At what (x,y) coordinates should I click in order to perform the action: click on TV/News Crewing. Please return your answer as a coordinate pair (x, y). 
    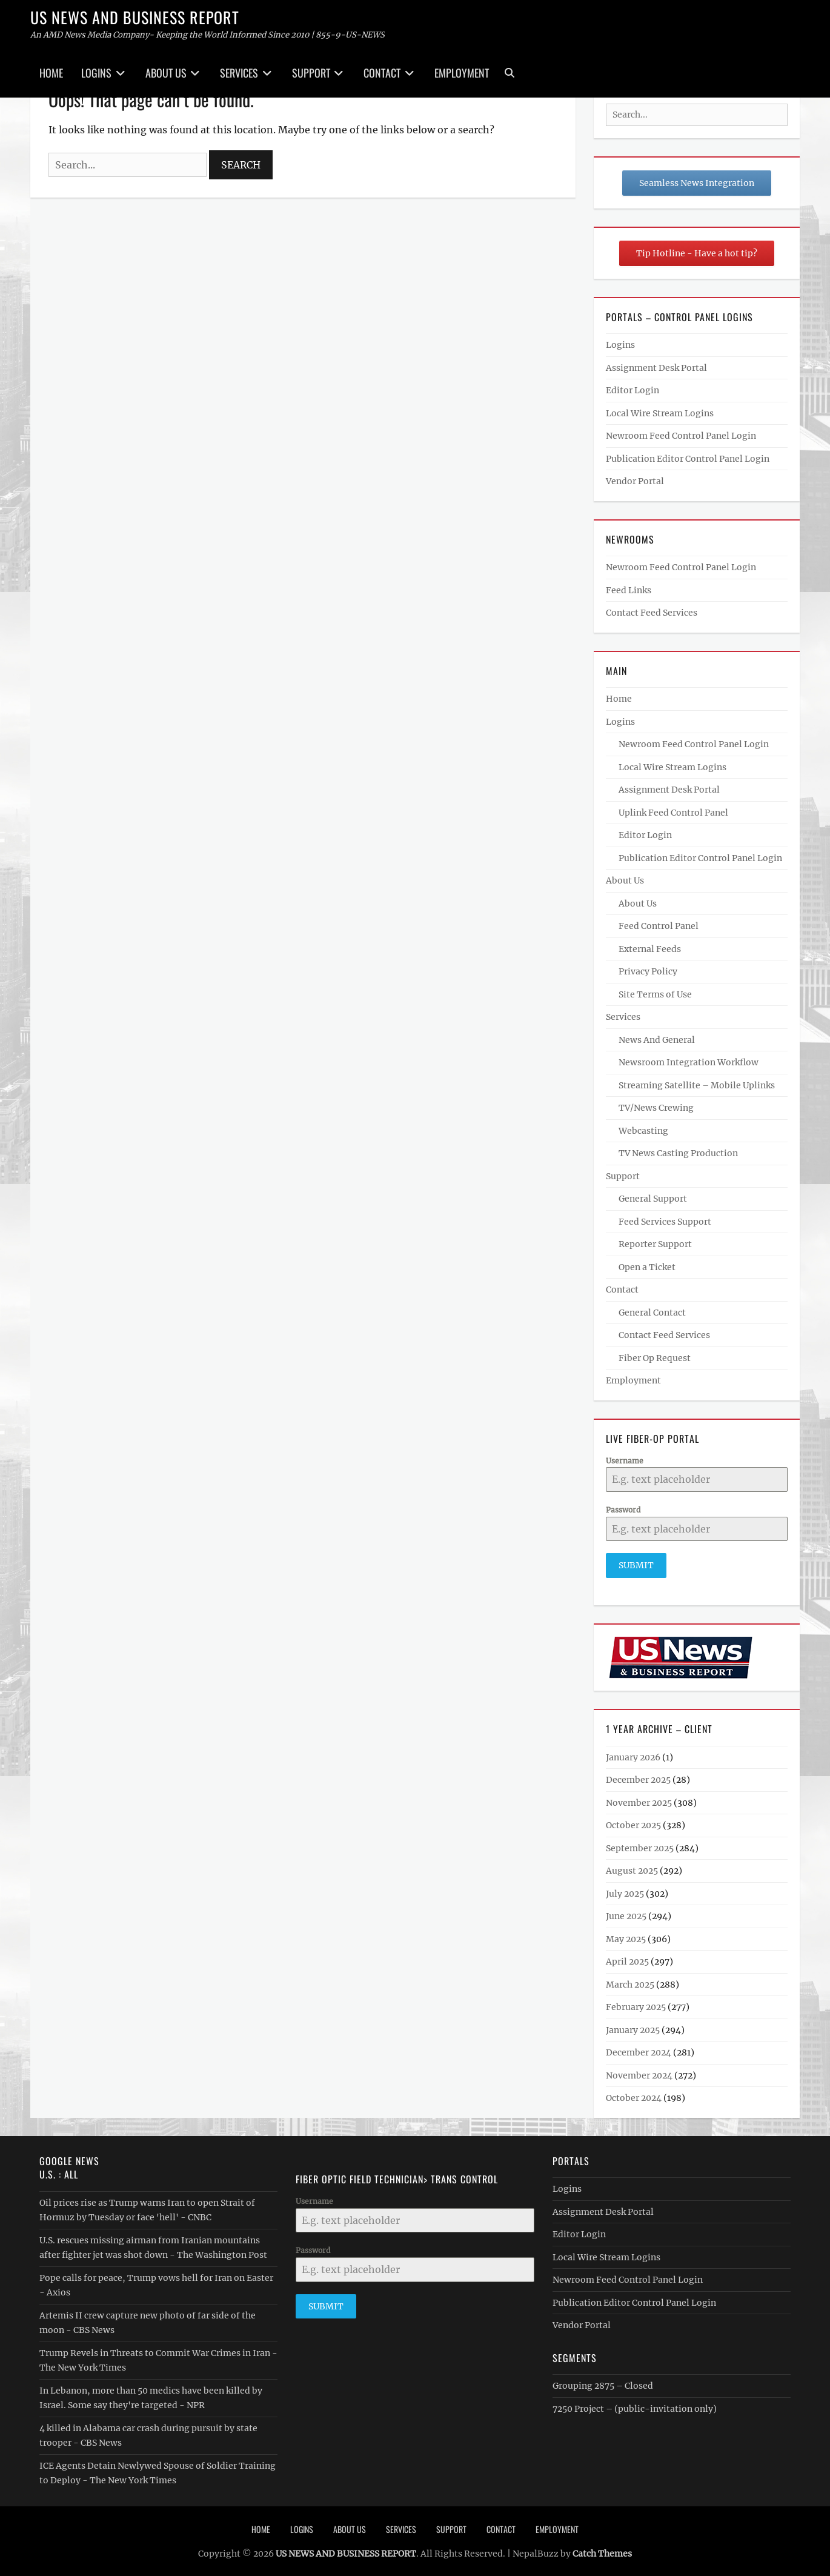
    Looking at the image, I should click on (656, 1107).